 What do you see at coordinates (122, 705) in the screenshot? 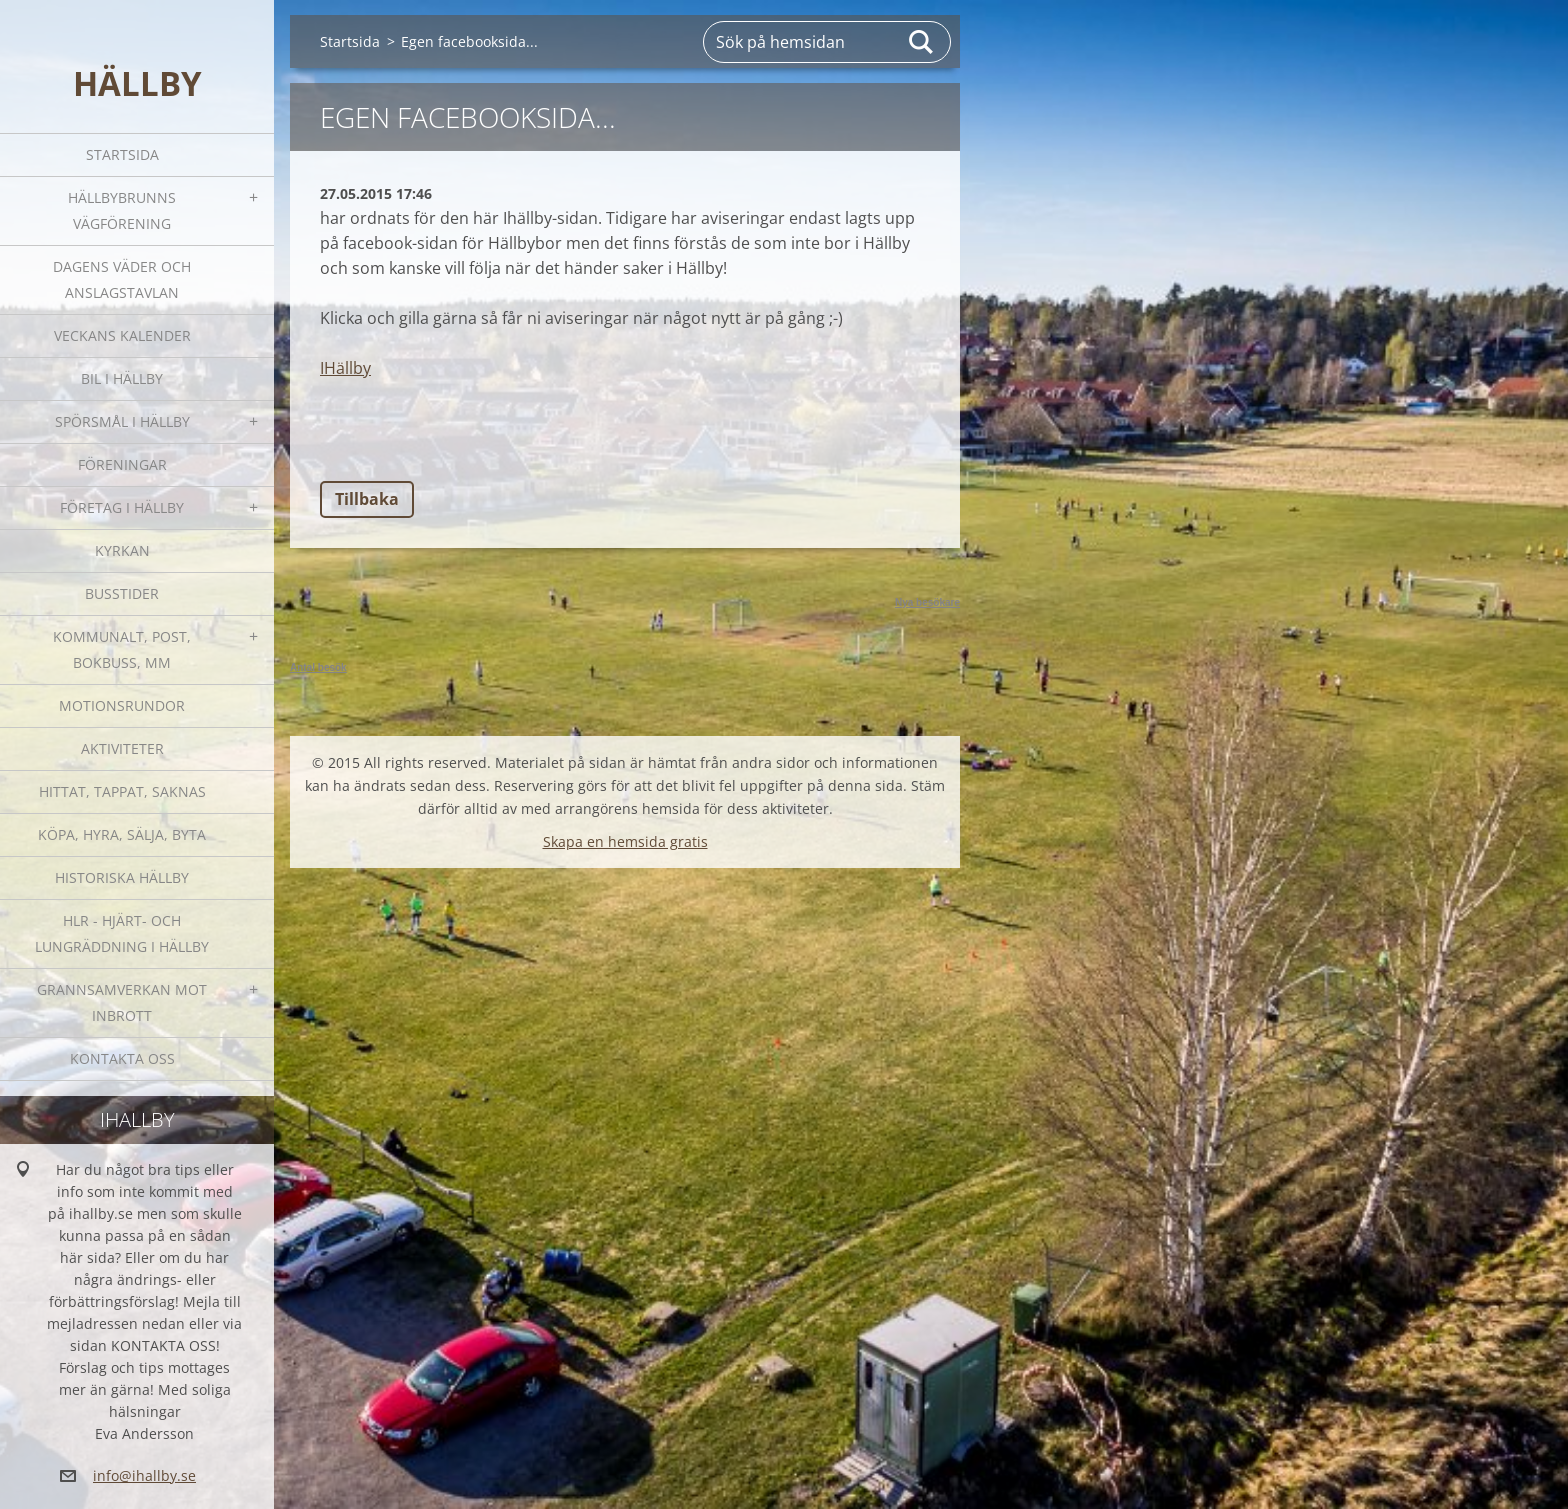
I see `Motionsrundor` at bounding box center [122, 705].